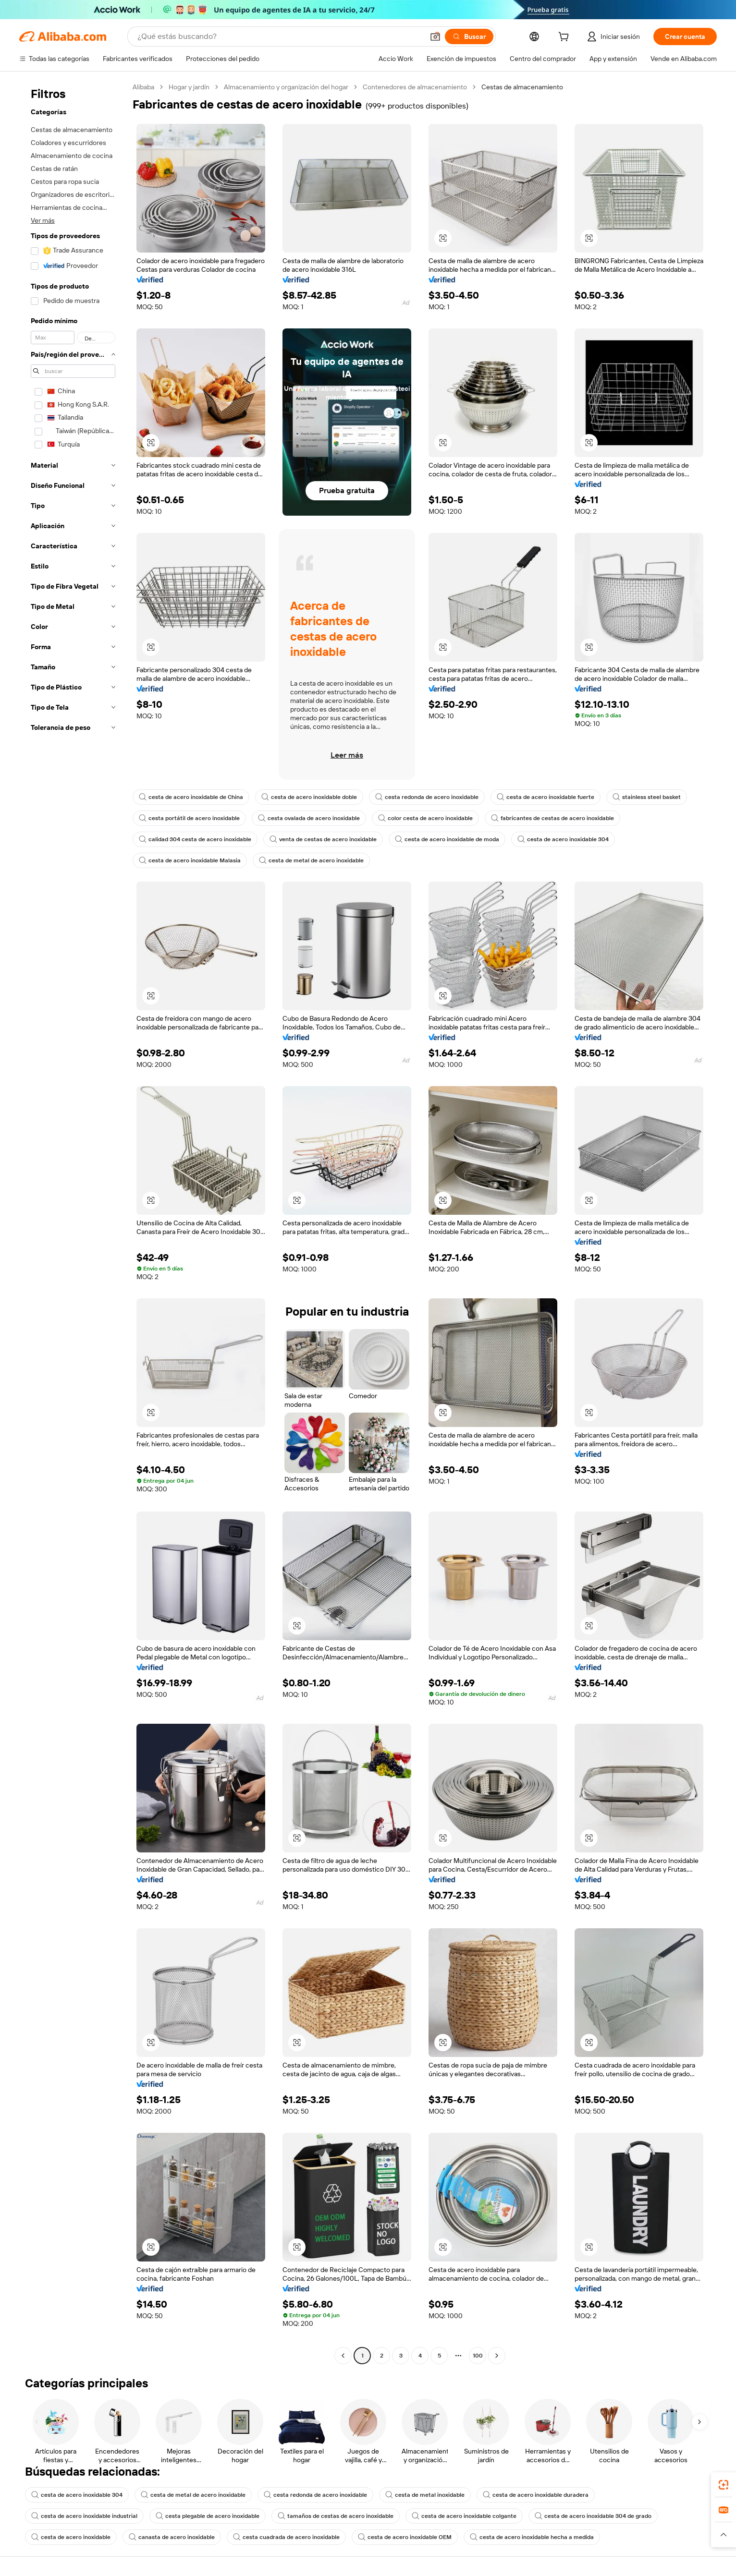  Describe the element at coordinates (435, 36) in the screenshot. I see `[button]` at that location.